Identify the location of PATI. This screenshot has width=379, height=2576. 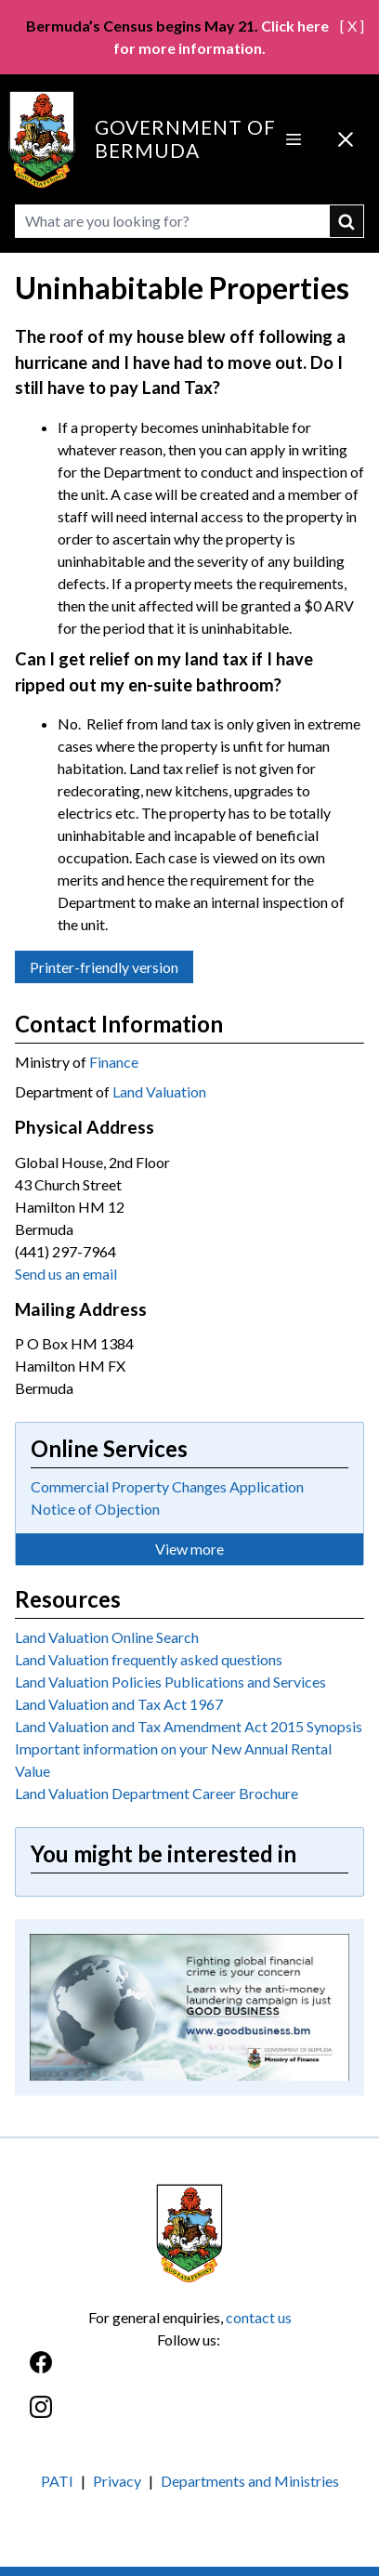
(57, 2481).